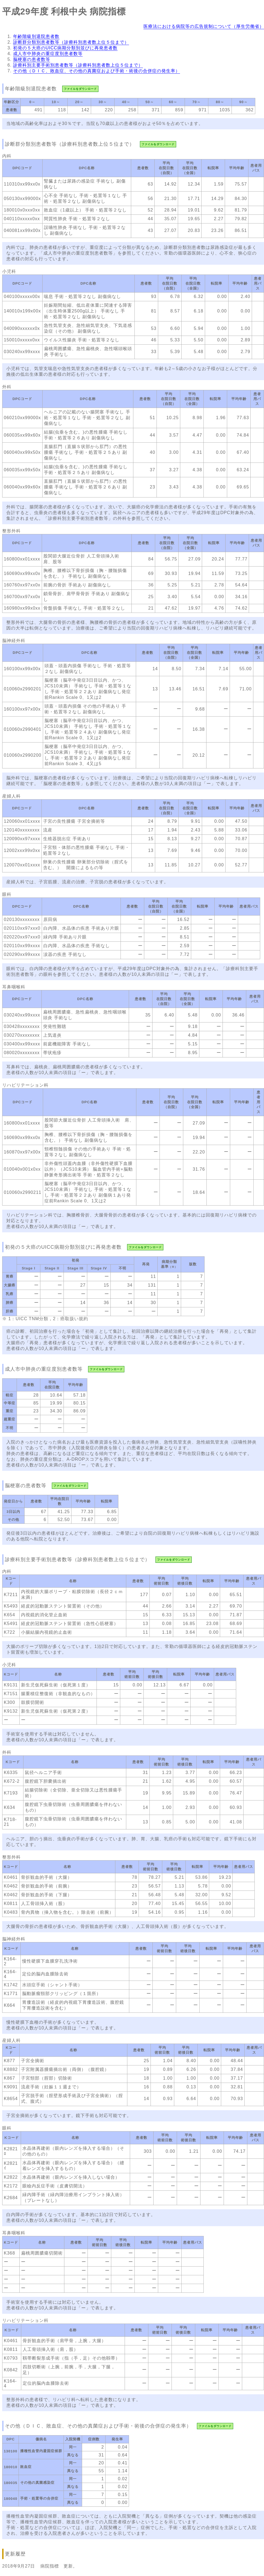 The image size is (264, 2576). What do you see at coordinates (48, 53) in the screenshot?
I see `成人市中肺炎の重症度別患者数等` at bounding box center [48, 53].